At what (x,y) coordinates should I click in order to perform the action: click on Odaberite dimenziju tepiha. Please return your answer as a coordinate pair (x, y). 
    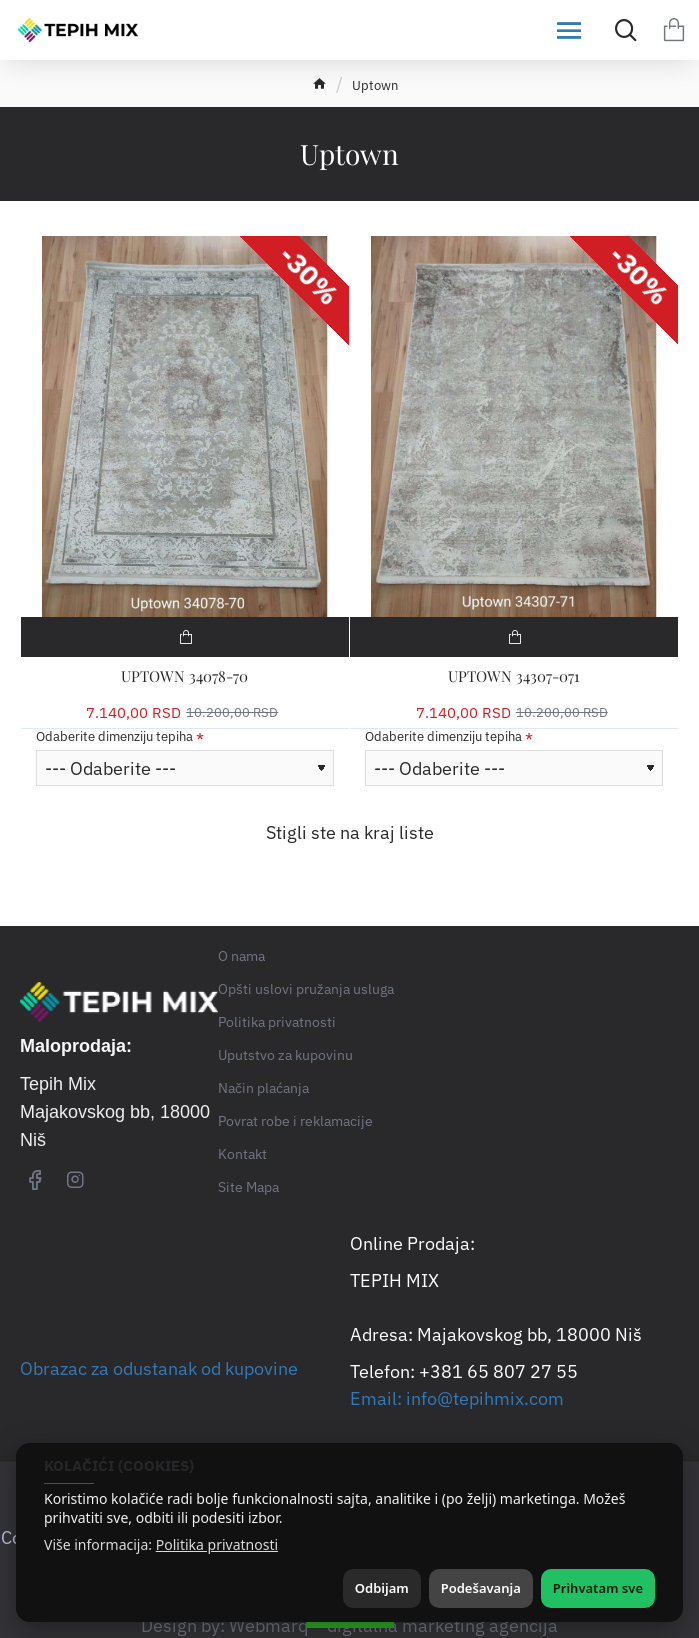
    Looking at the image, I should click on (114, 737).